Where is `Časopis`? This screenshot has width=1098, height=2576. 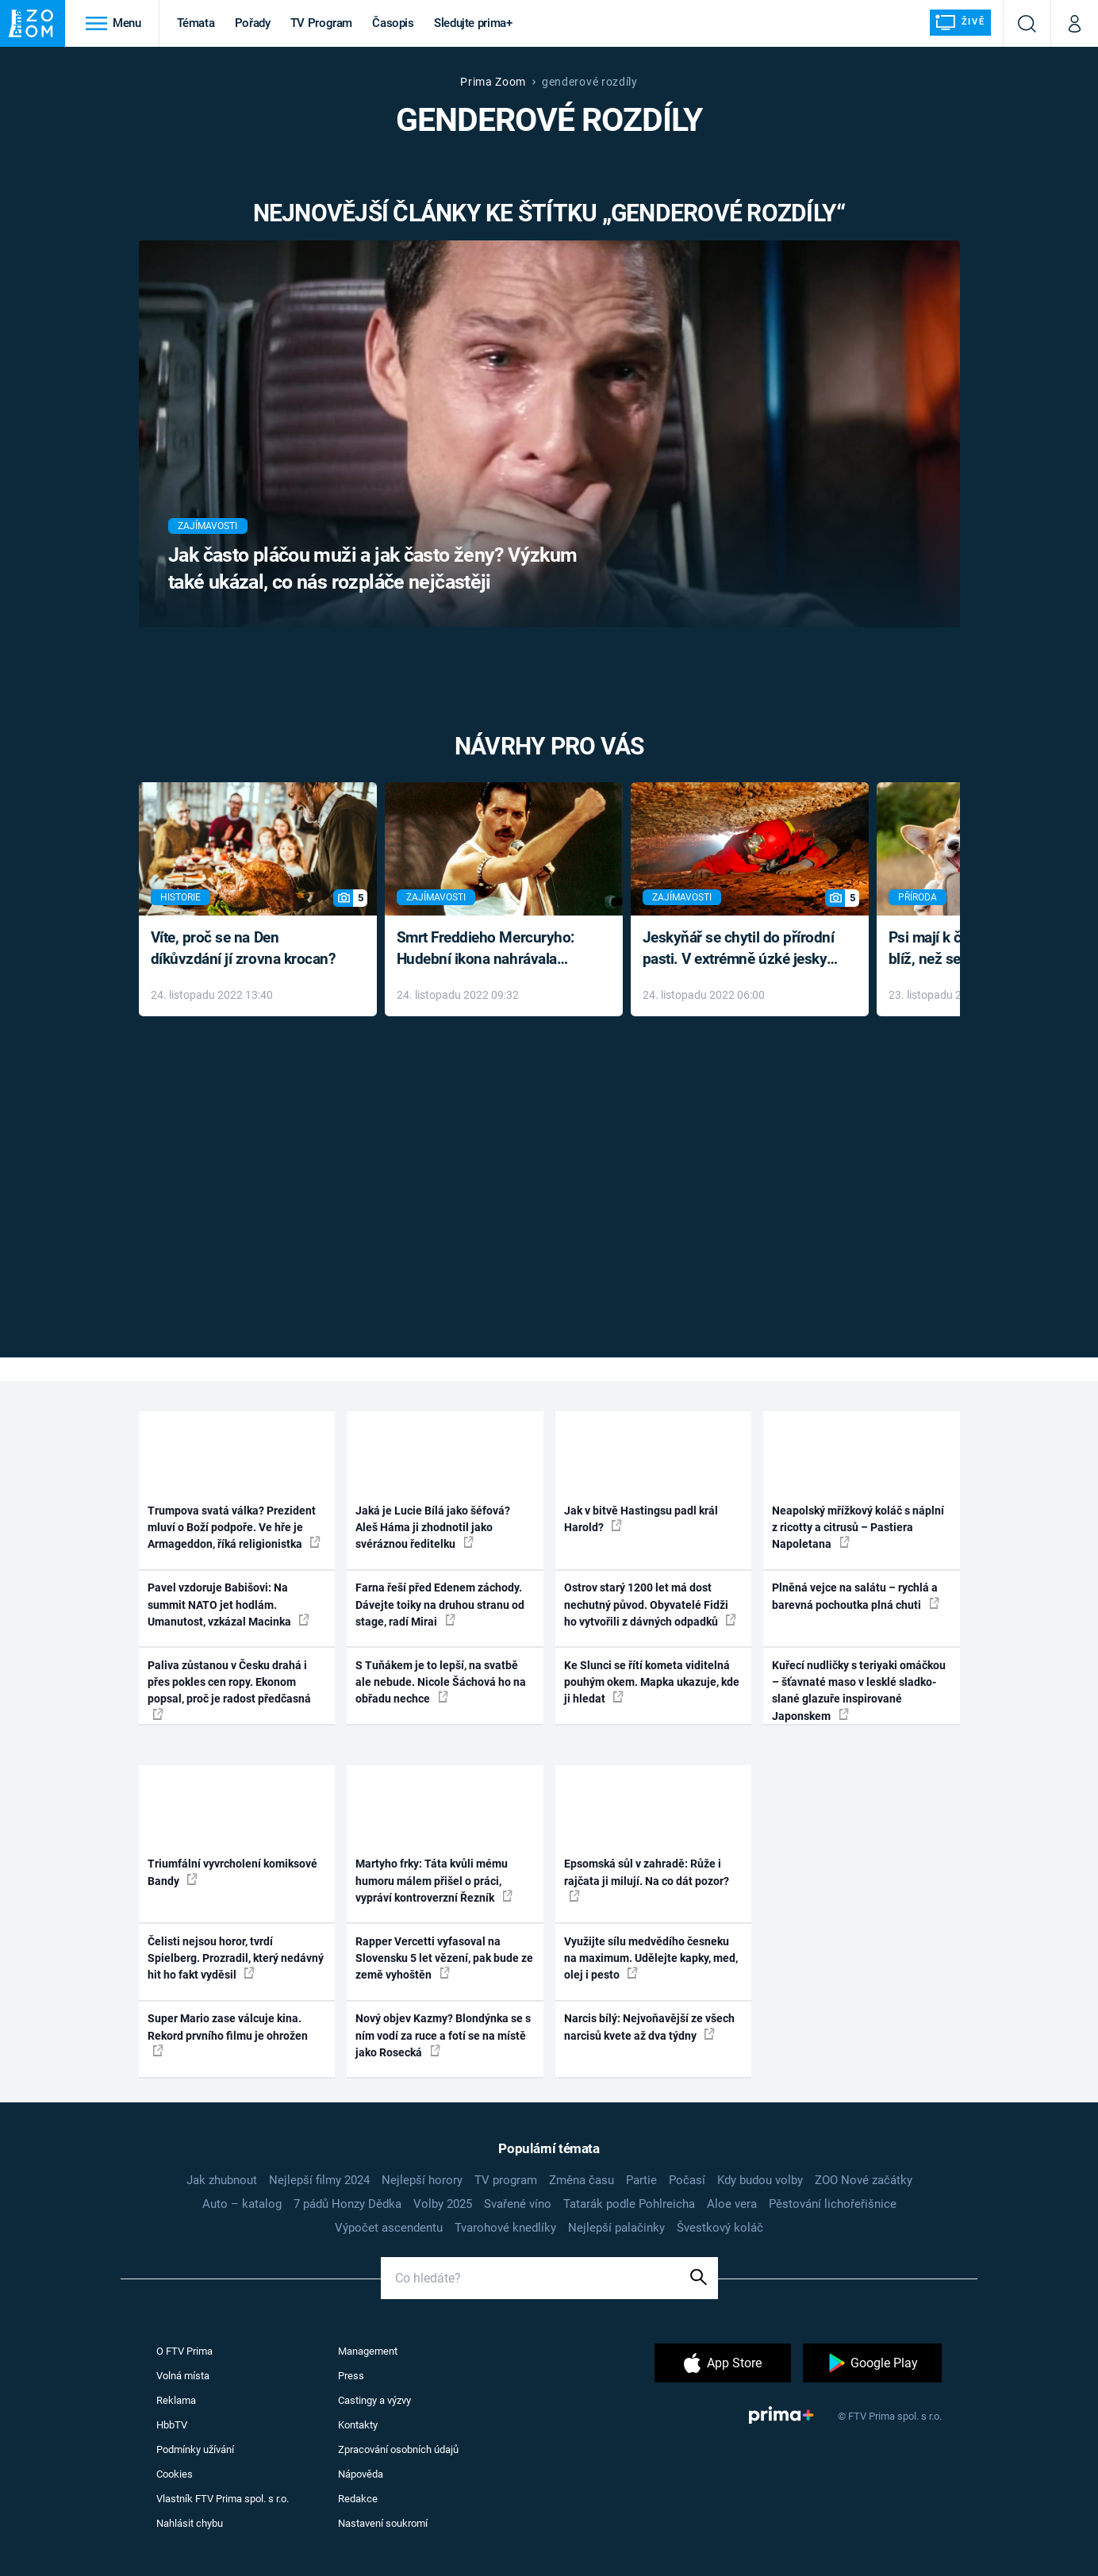 Časopis is located at coordinates (393, 23).